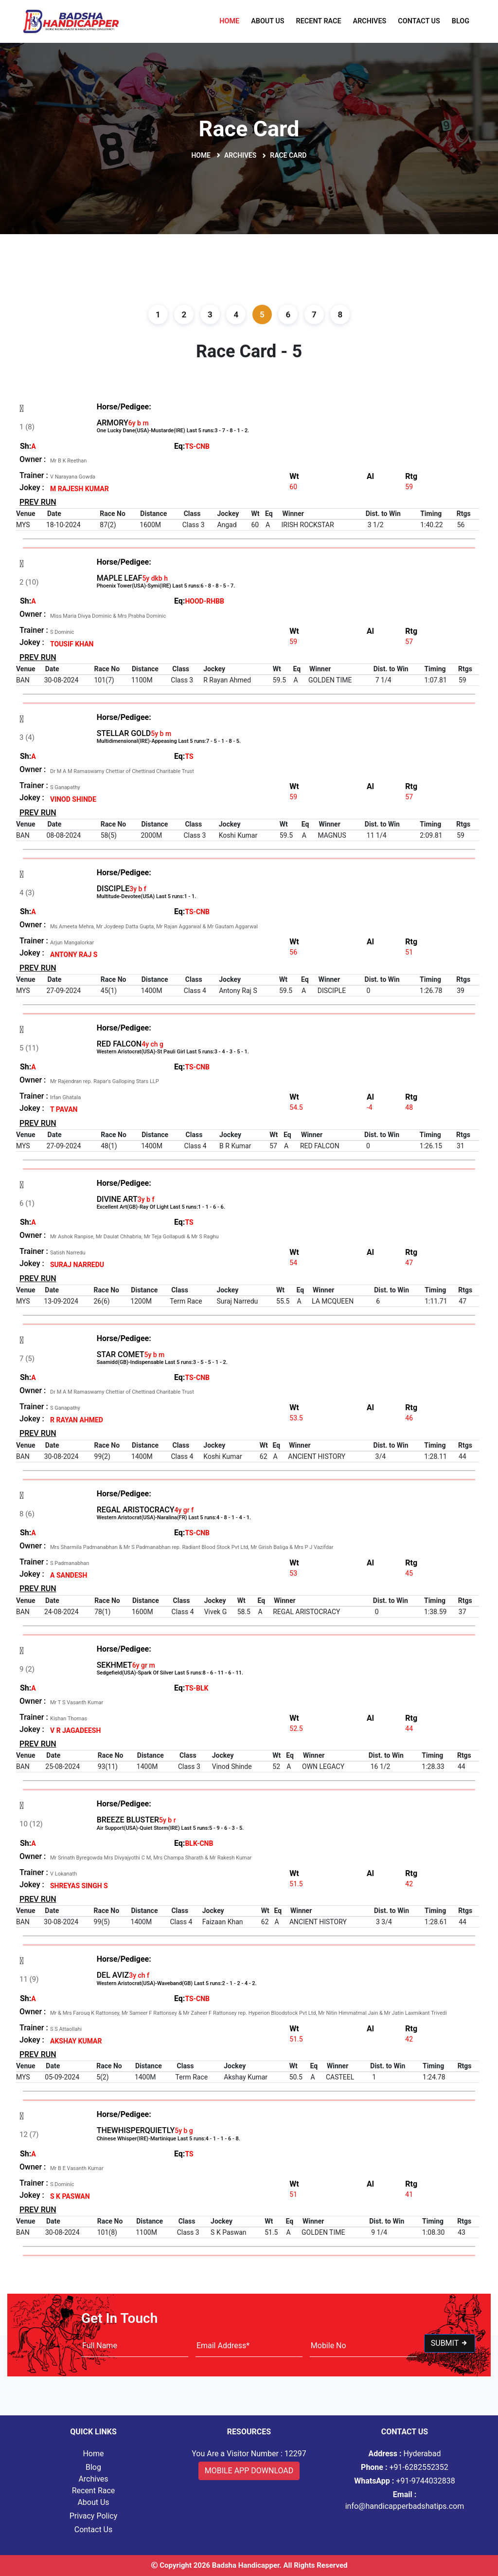 Image resolution: width=498 pixels, height=2576 pixels. What do you see at coordinates (370, 21) in the screenshot?
I see `Archives` at bounding box center [370, 21].